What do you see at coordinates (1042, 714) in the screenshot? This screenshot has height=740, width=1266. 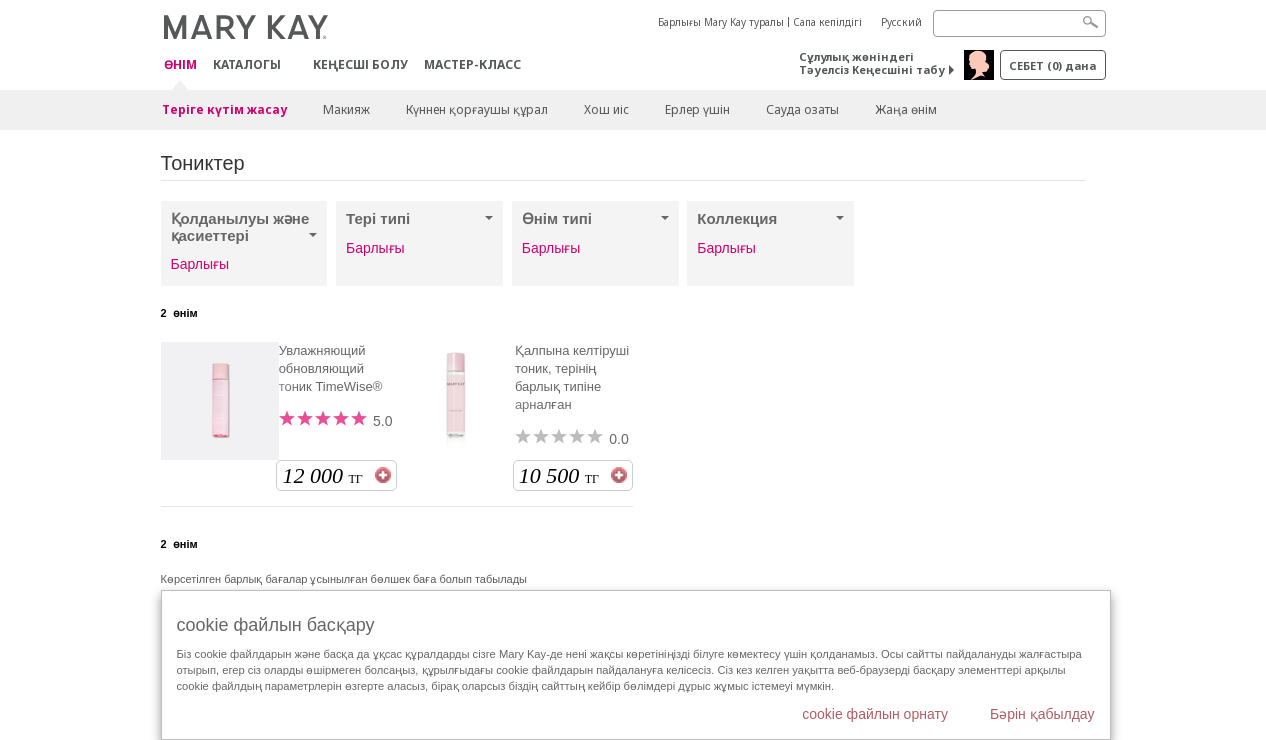 I see `Бәрін қабылдау` at bounding box center [1042, 714].